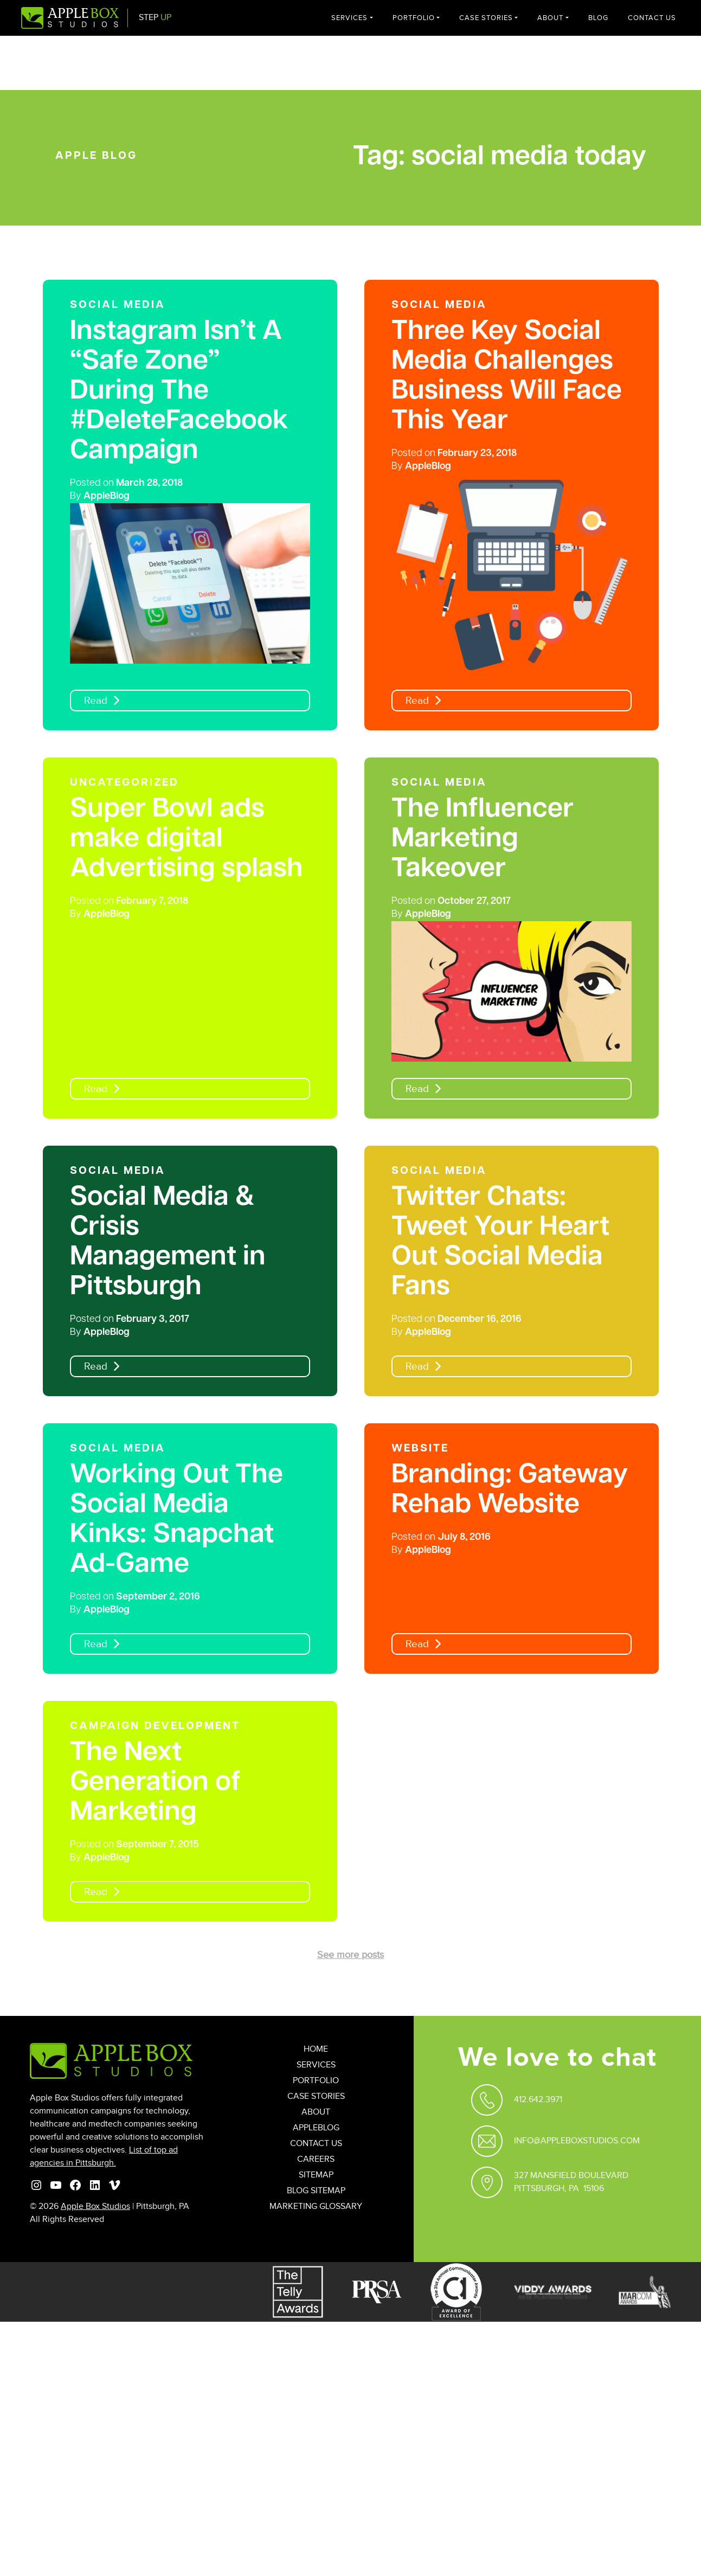 Image resolution: width=701 pixels, height=2576 pixels. Describe the element at coordinates (316, 2191) in the screenshot. I see `Blog Sitemap` at that location.